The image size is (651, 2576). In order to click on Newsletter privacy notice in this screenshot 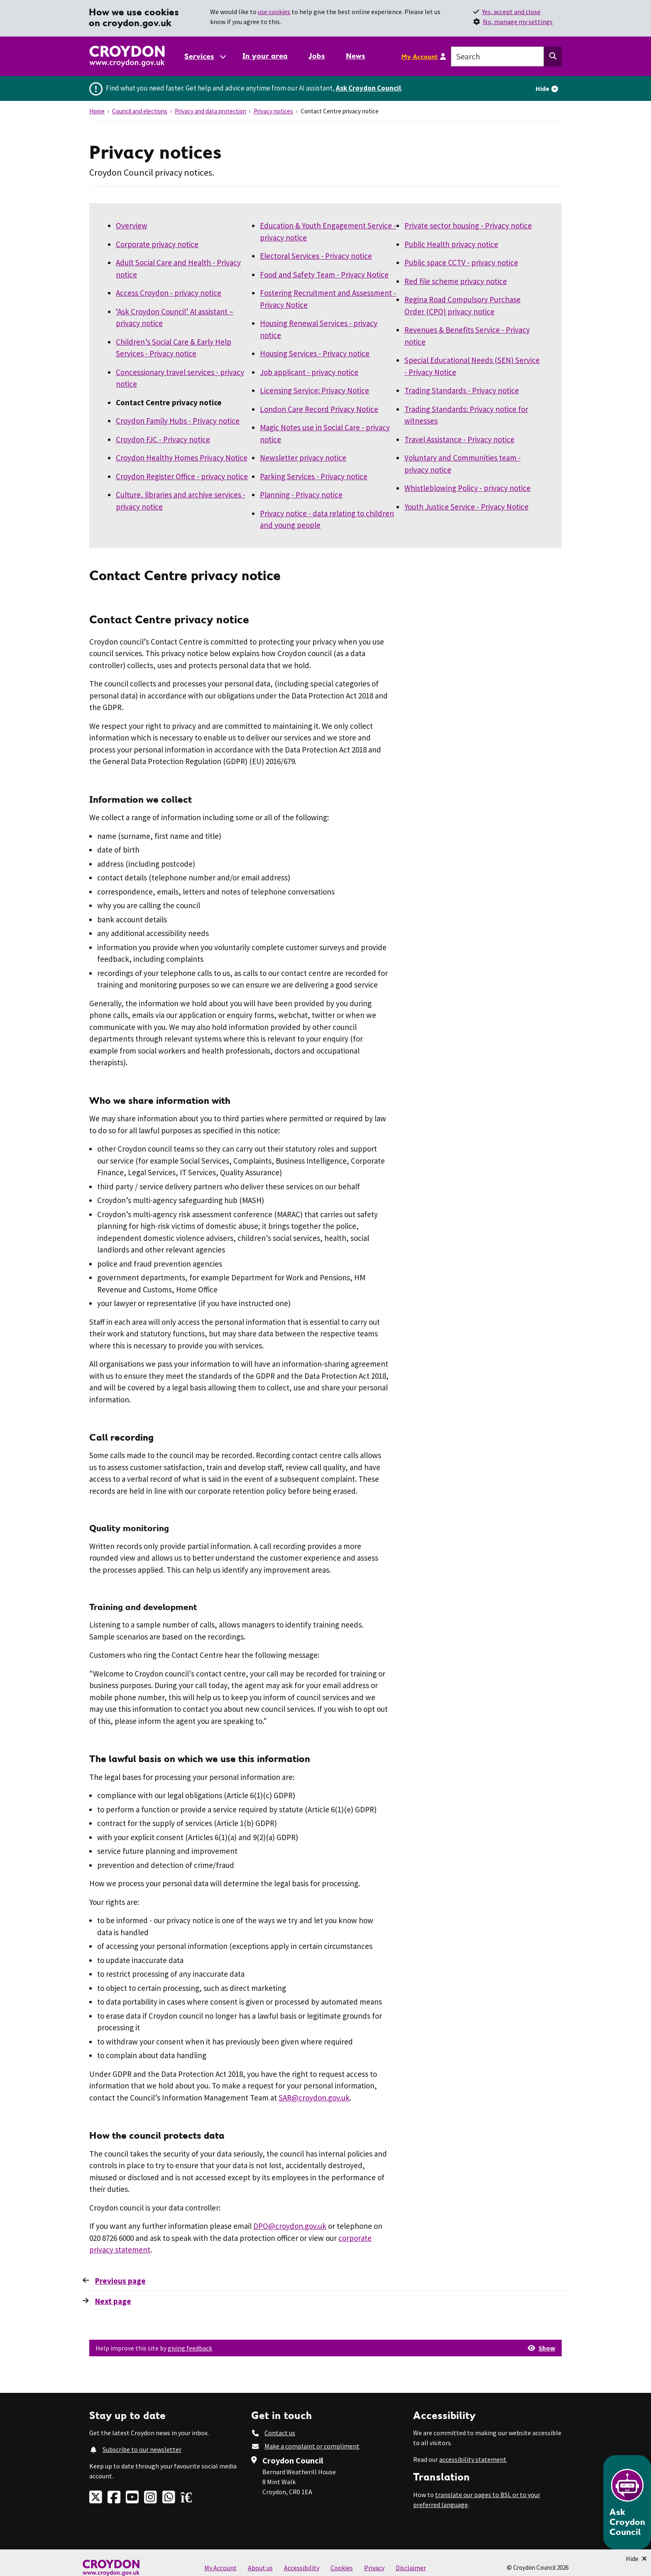, I will do `click(303, 458)`.